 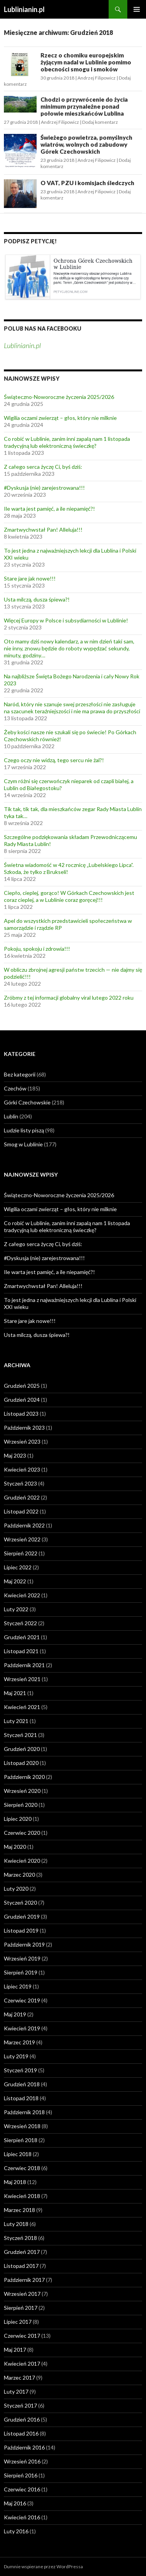 What do you see at coordinates (20, 2405) in the screenshot?
I see `Styczeń 2017` at bounding box center [20, 2405].